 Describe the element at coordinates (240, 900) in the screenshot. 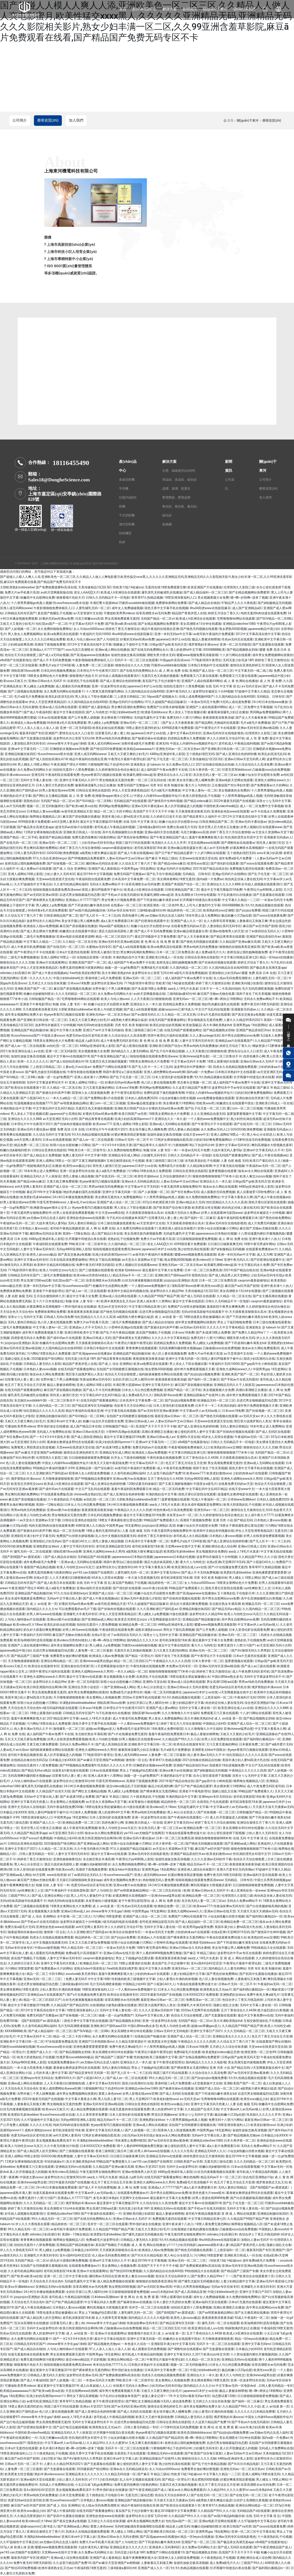

I see `中文字幕久久精品一二三区` at that location.